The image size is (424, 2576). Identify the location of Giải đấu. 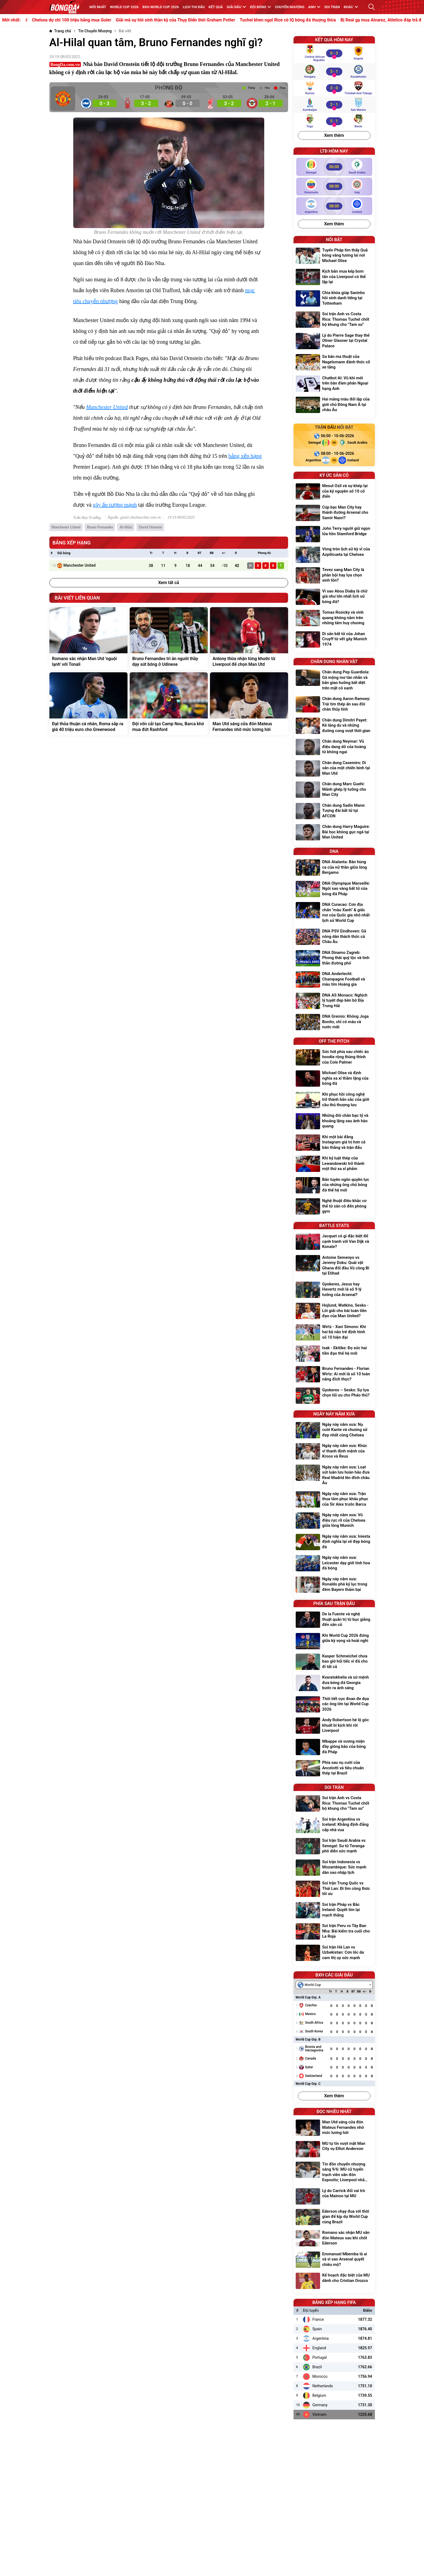
(236, 7).